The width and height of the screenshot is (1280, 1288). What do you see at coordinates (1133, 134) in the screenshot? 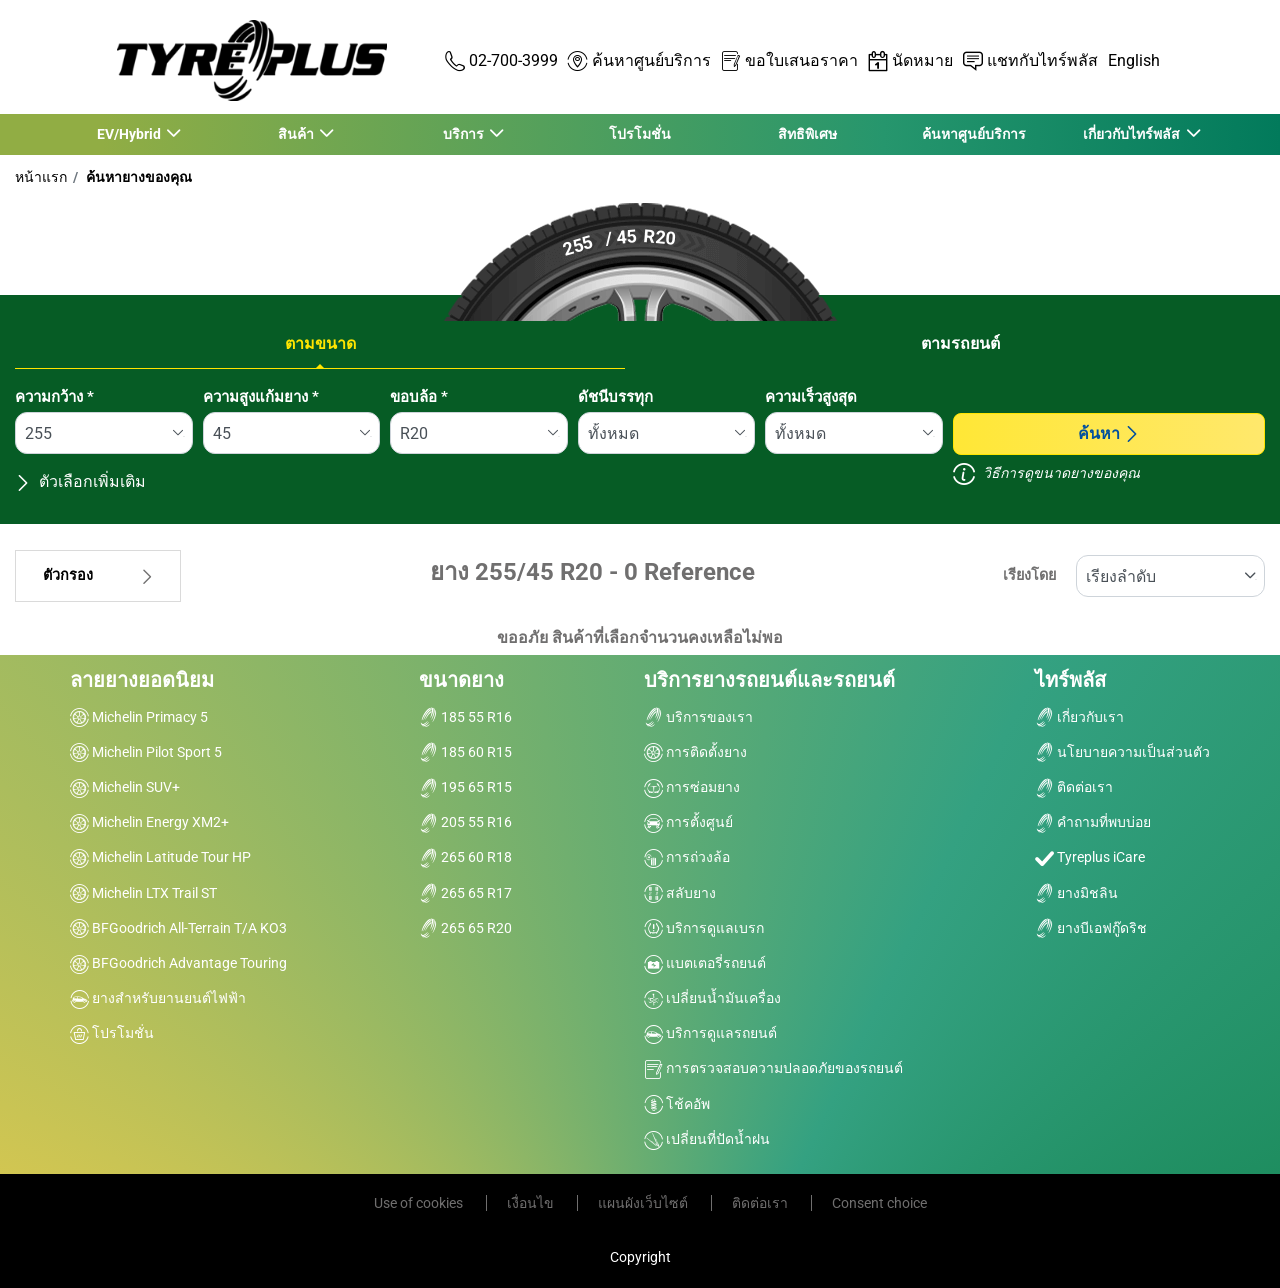
I see `เกี่ยวกับไทร์พลัส [button]` at bounding box center [1133, 134].